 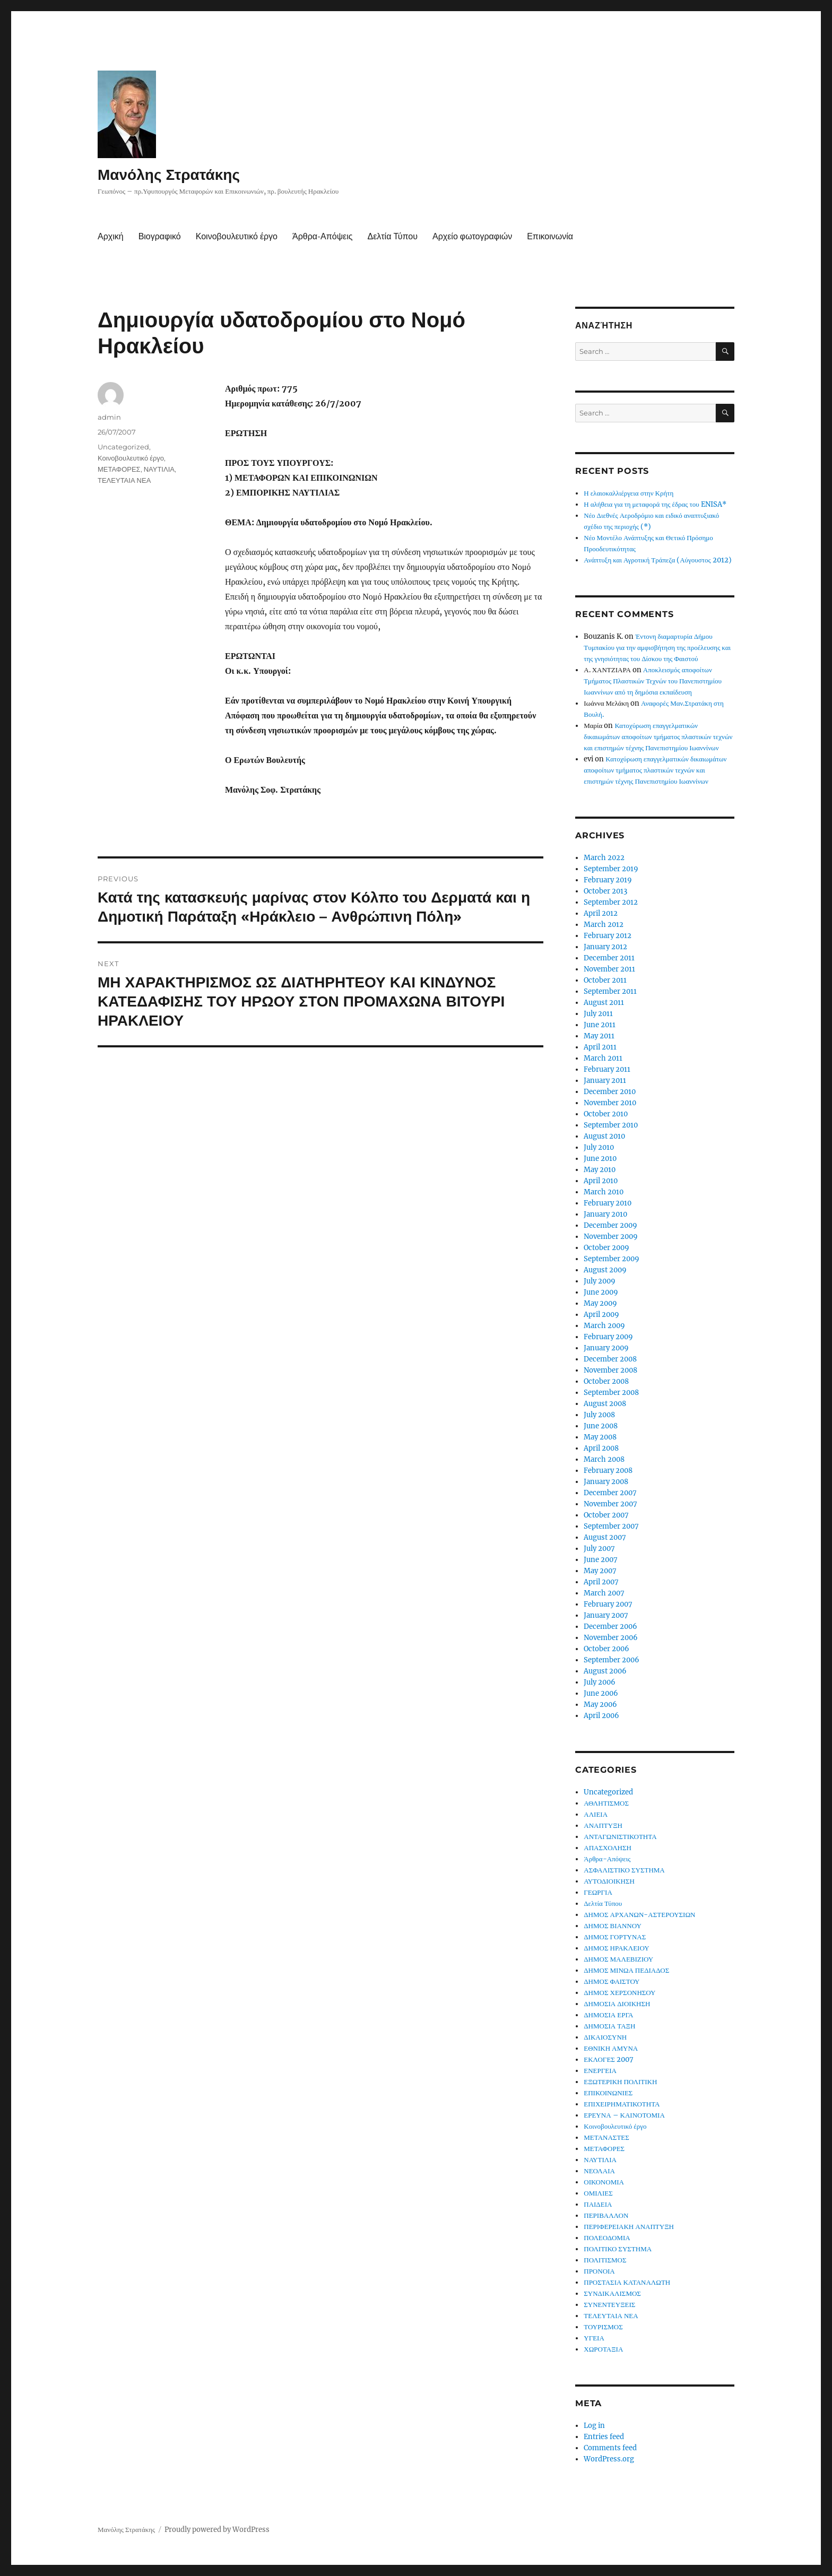 What do you see at coordinates (124, 480) in the screenshot?
I see `ΤΕΛΕΥΤΑΙΑ ΝΕΑ` at bounding box center [124, 480].